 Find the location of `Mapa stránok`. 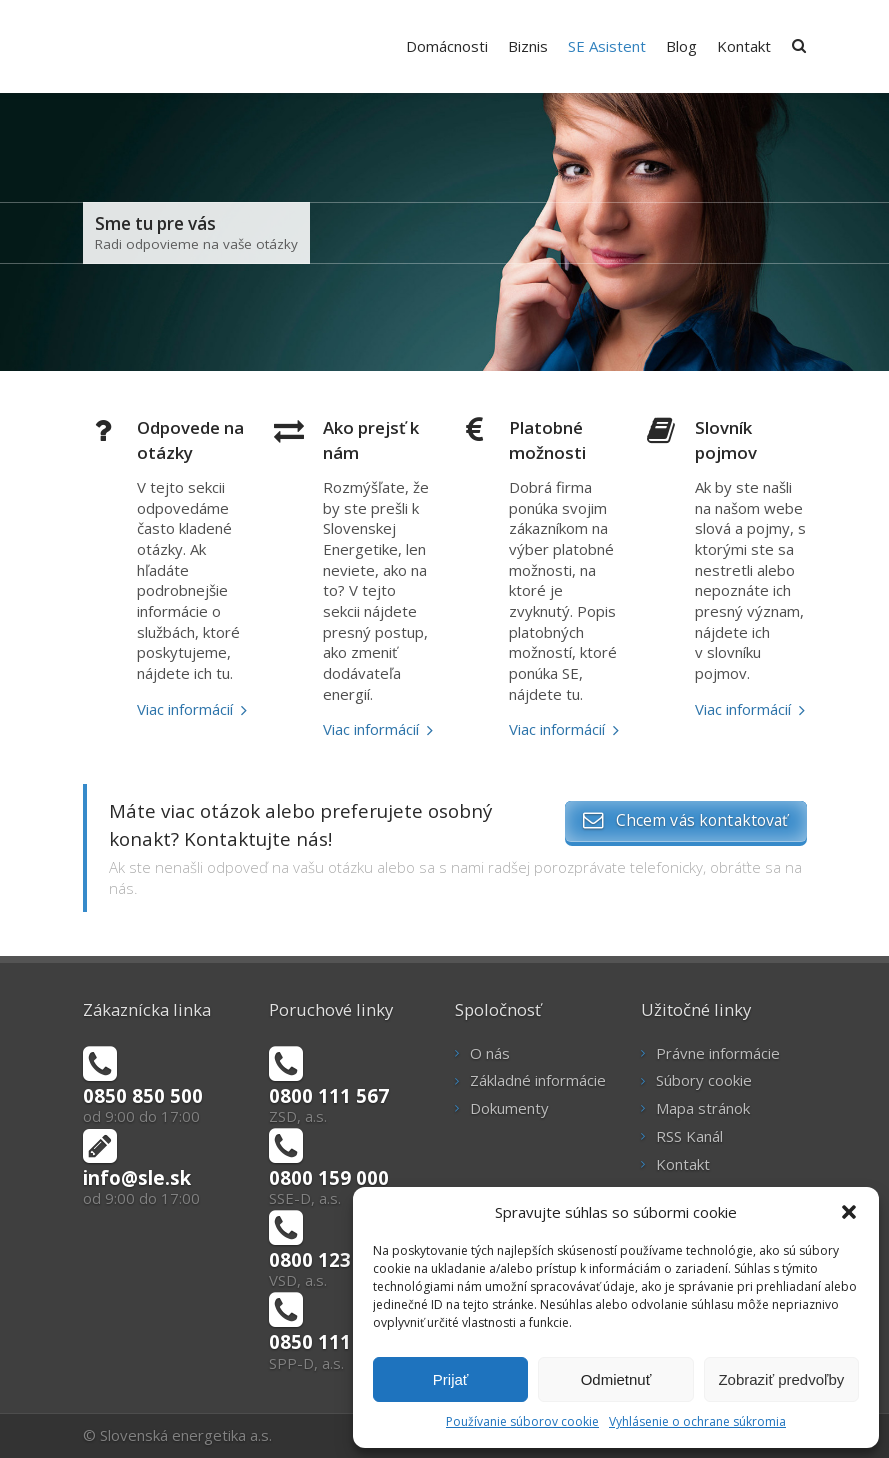

Mapa stránok is located at coordinates (703, 1108).